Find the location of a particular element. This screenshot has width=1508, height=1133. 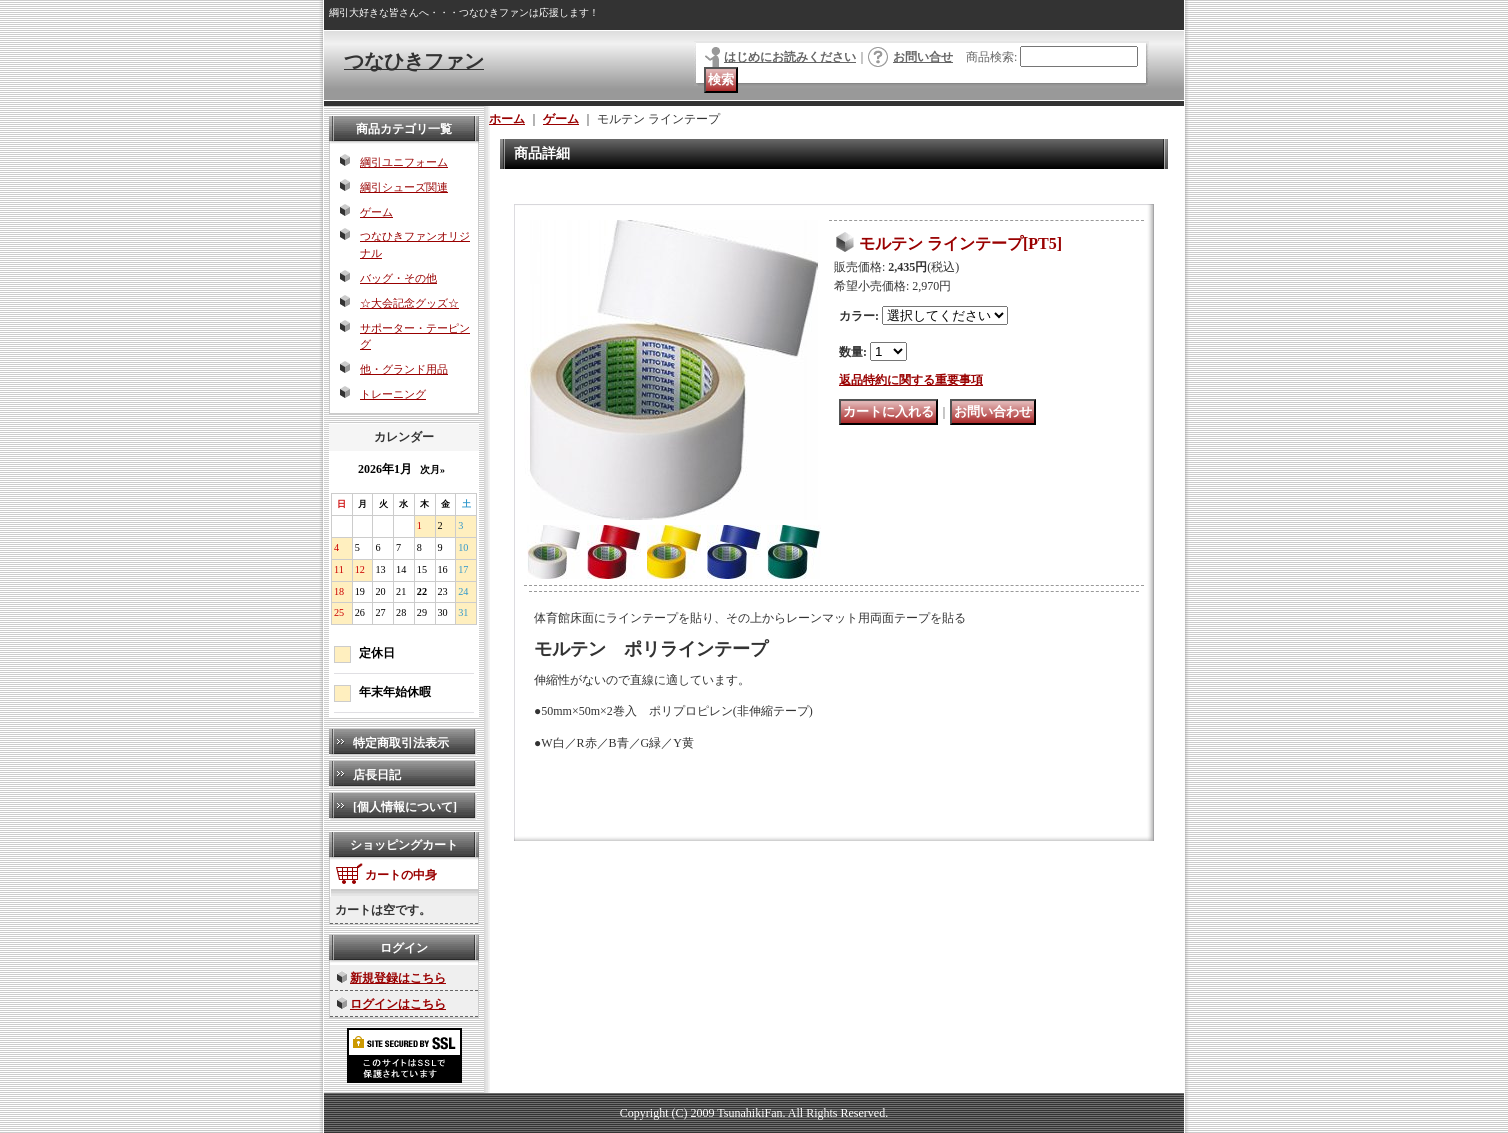

トレーニング is located at coordinates (393, 394).